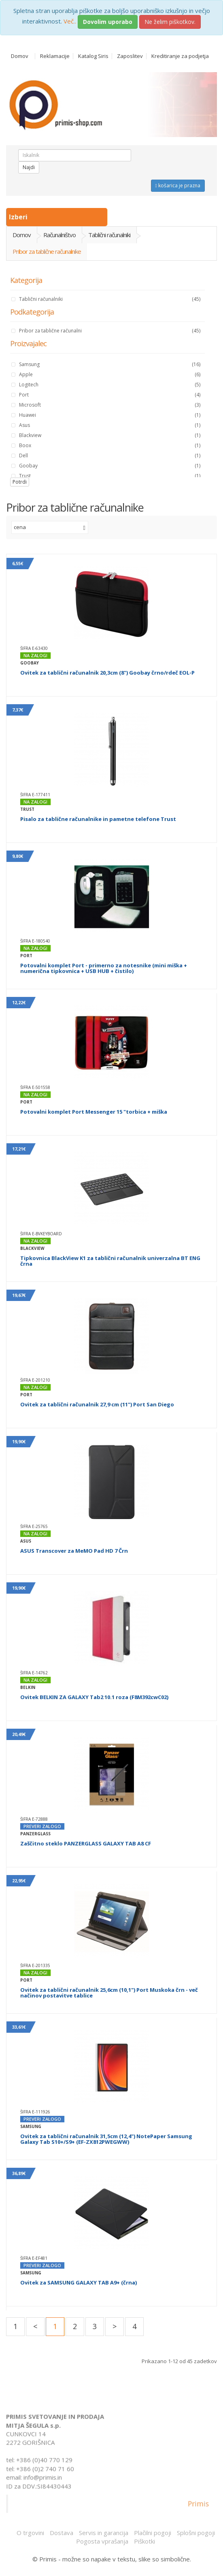  What do you see at coordinates (109, 235) in the screenshot?
I see `Tablični računalniki` at bounding box center [109, 235].